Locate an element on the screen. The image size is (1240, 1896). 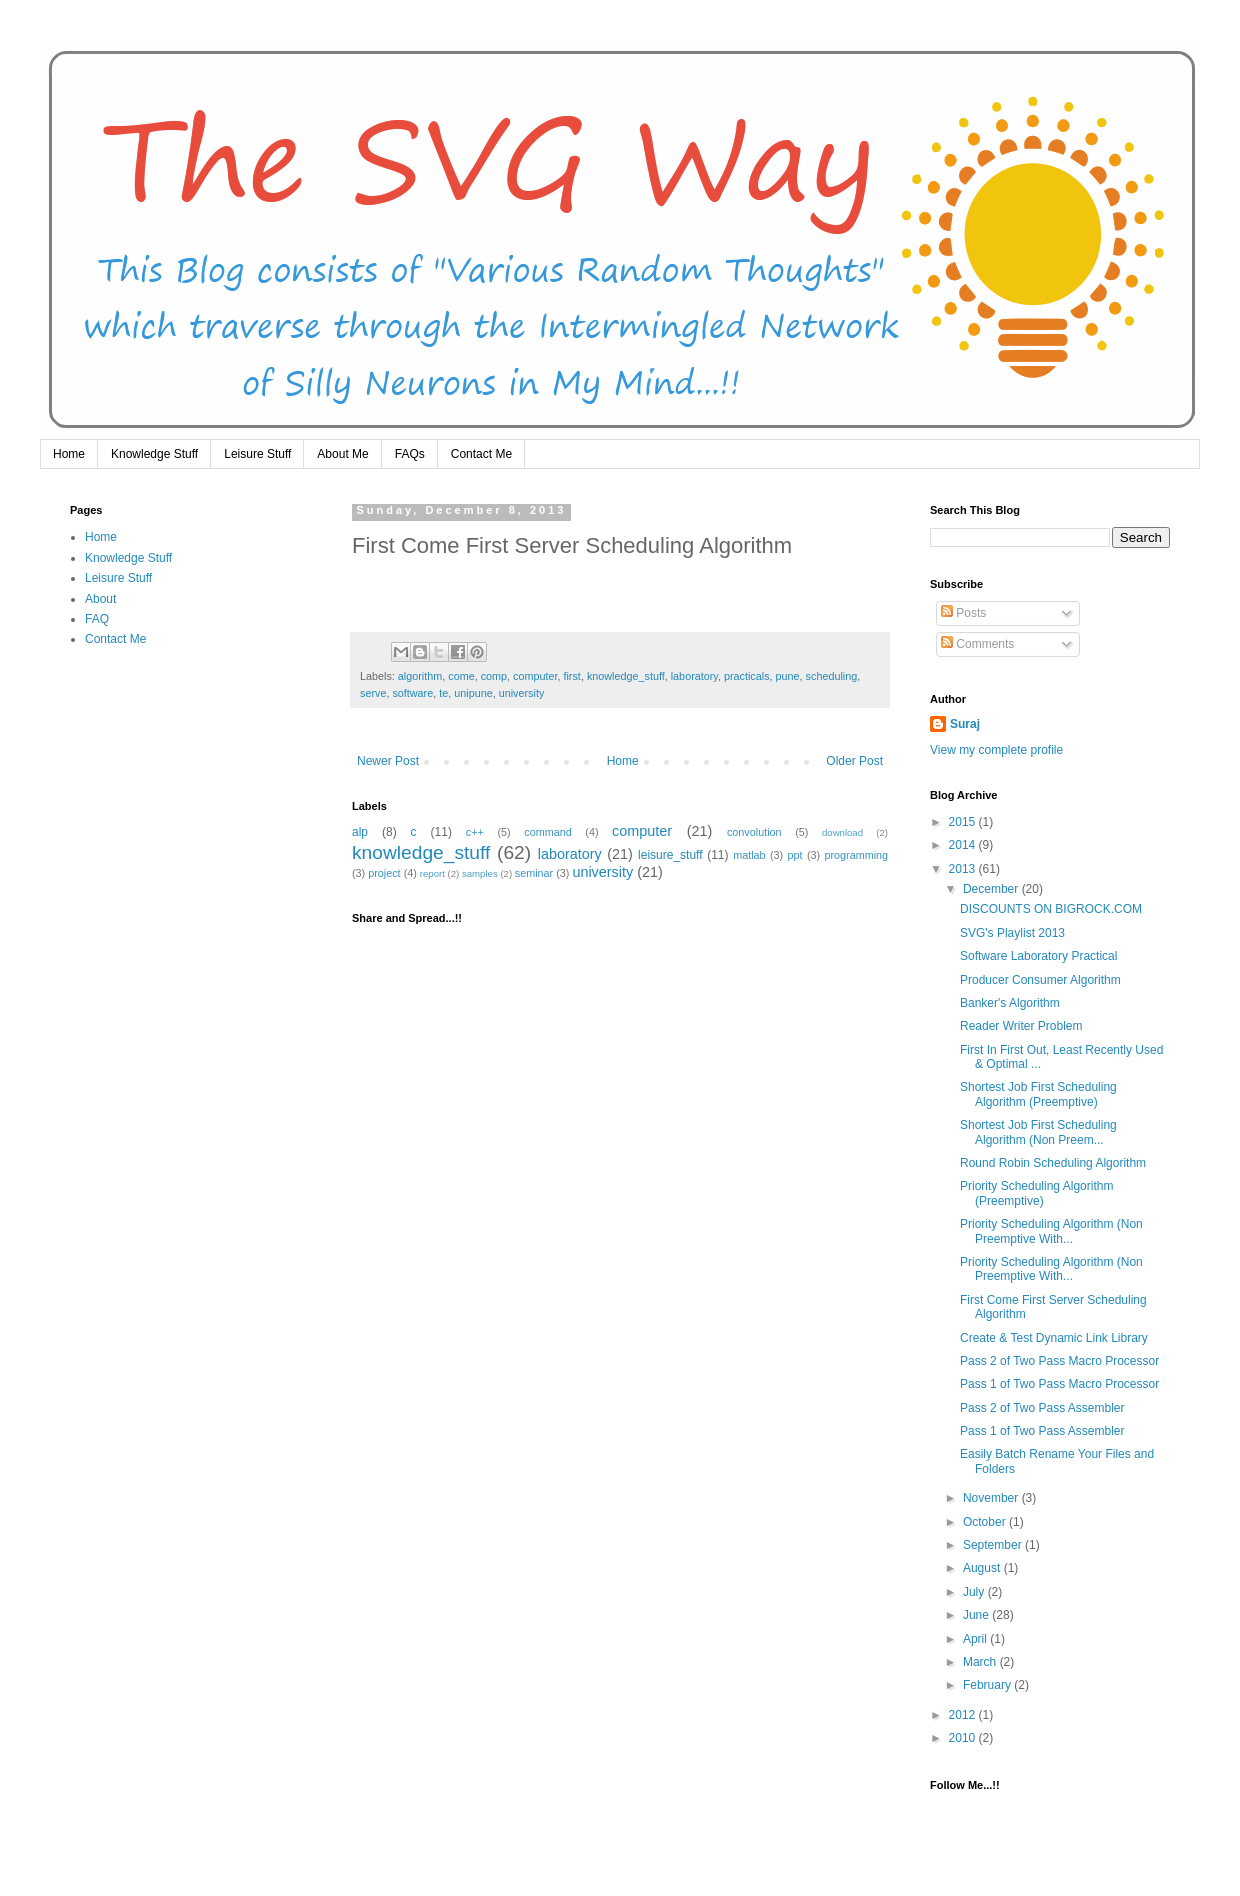
download is located at coordinates (842, 832).